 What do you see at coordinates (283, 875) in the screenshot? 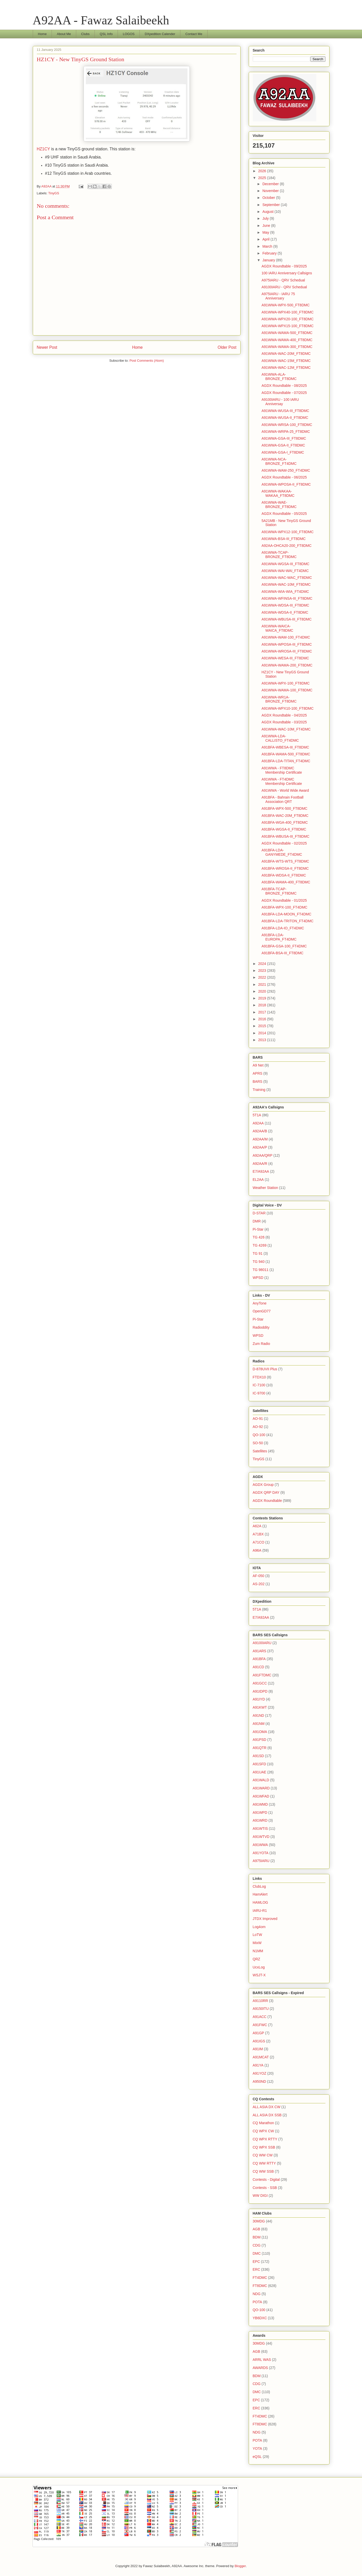
I see `A91BFA-WDSA-II_FT8DMC` at bounding box center [283, 875].